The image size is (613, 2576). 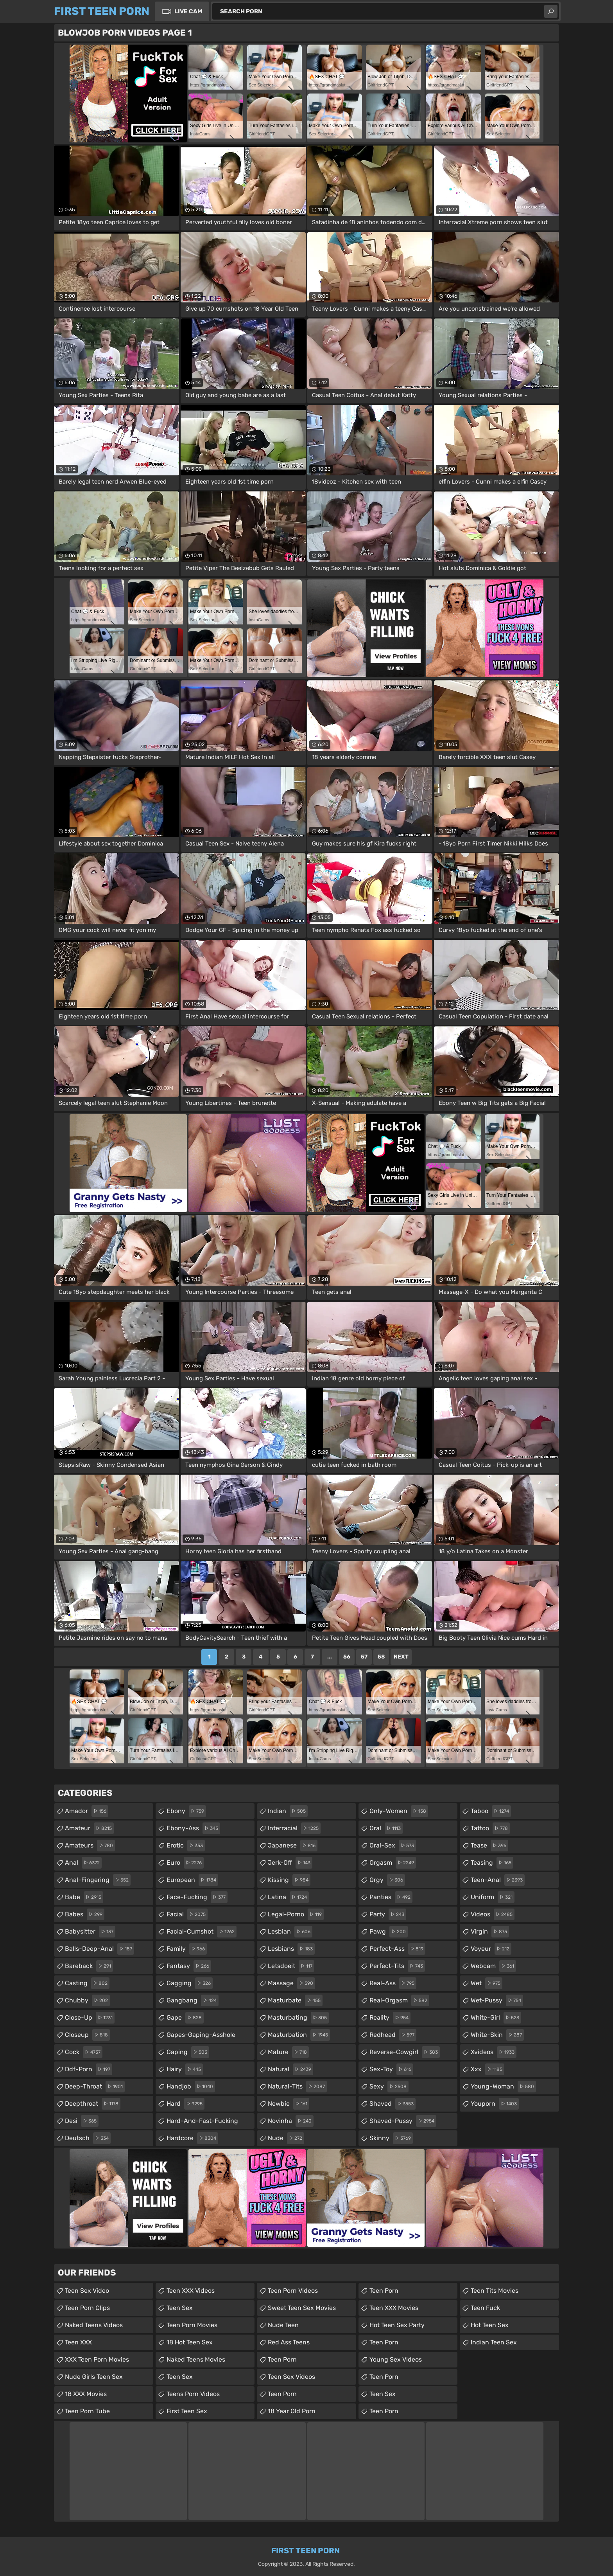 What do you see at coordinates (292, 1845) in the screenshot?
I see `japanese` at bounding box center [292, 1845].